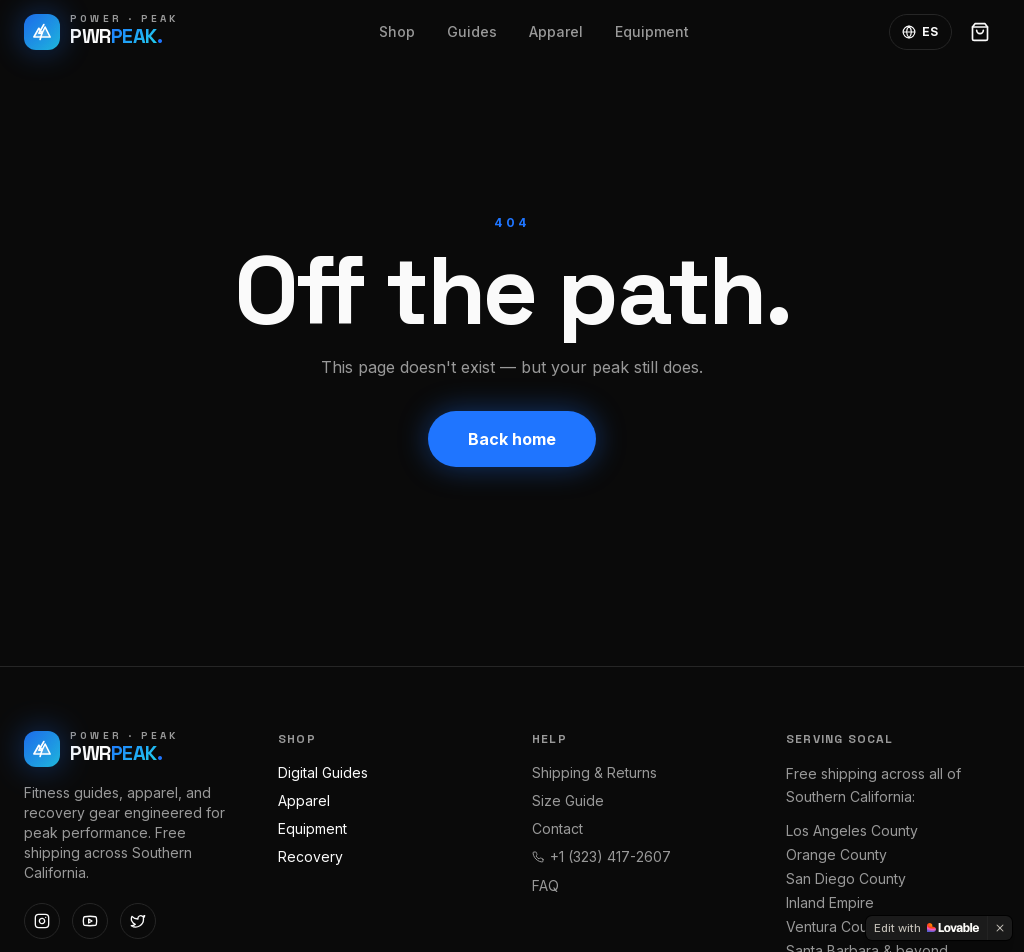  Describe the element at coordinates (926, 928) in the screenshot. I see `[Edit with Lovable]` at that location.